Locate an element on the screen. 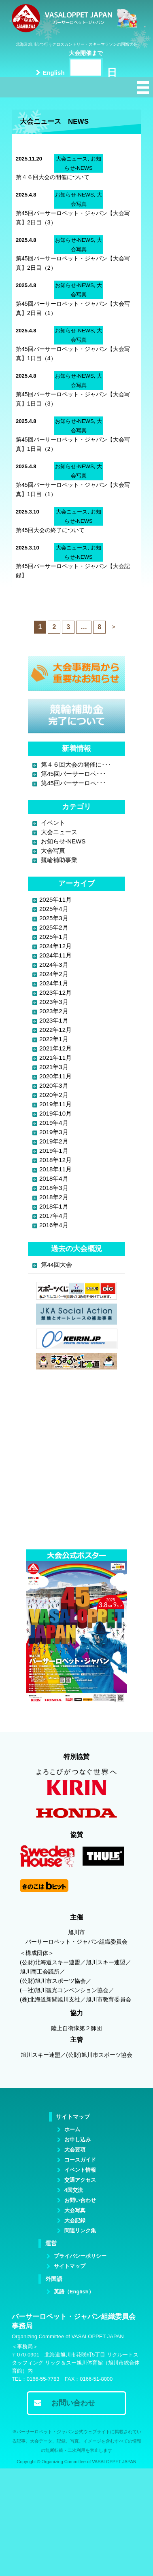 Image resolution: width=153 pixels, height=2576 pixels. 2018年11月 is located at coordinates (55, 1169).